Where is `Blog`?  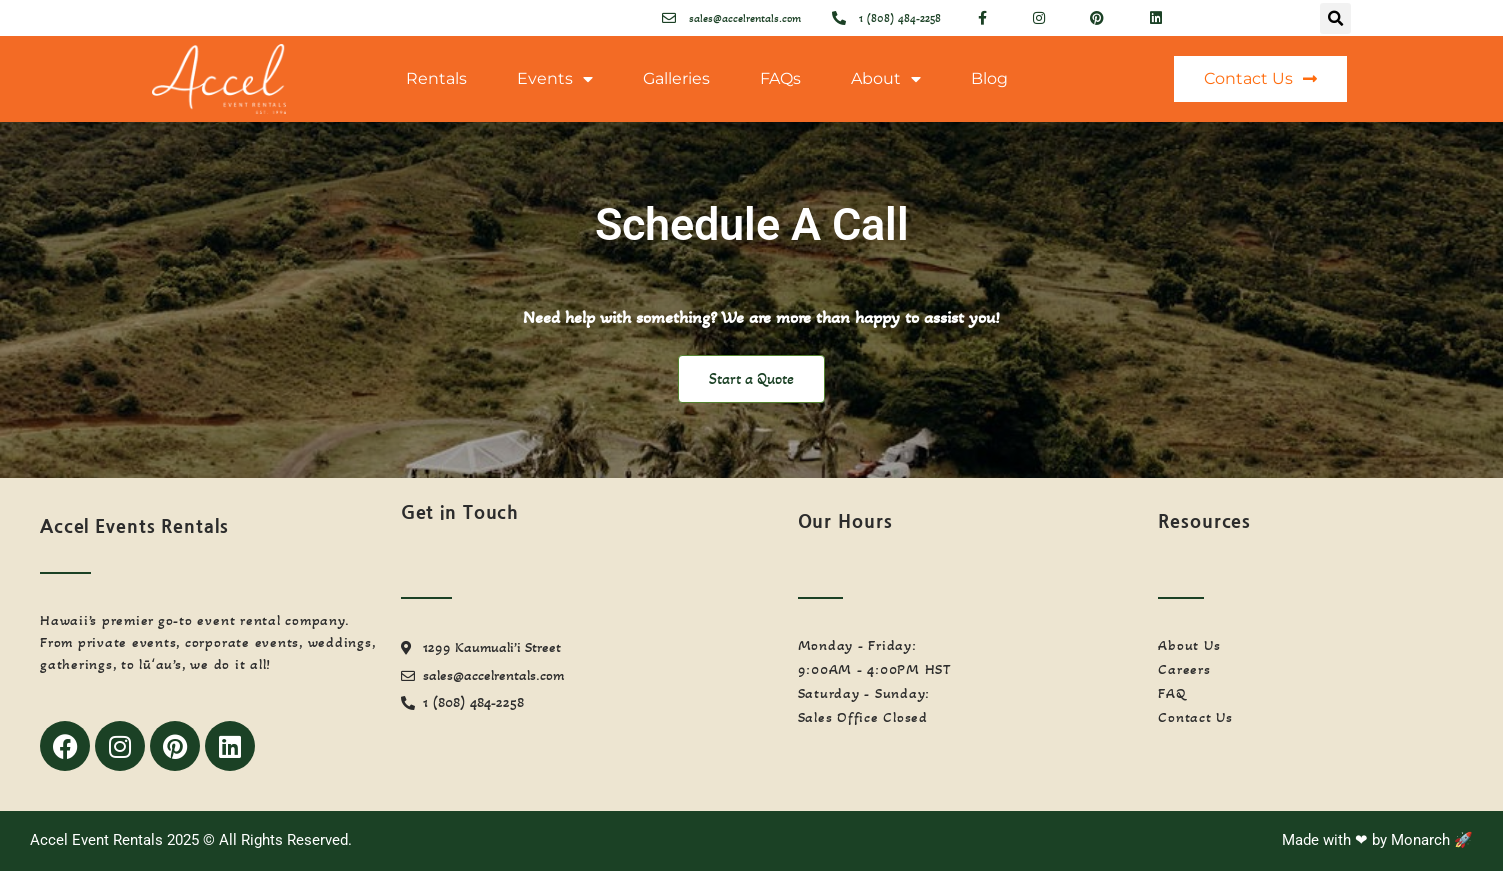
Blog is located at coordinates (989, 78).